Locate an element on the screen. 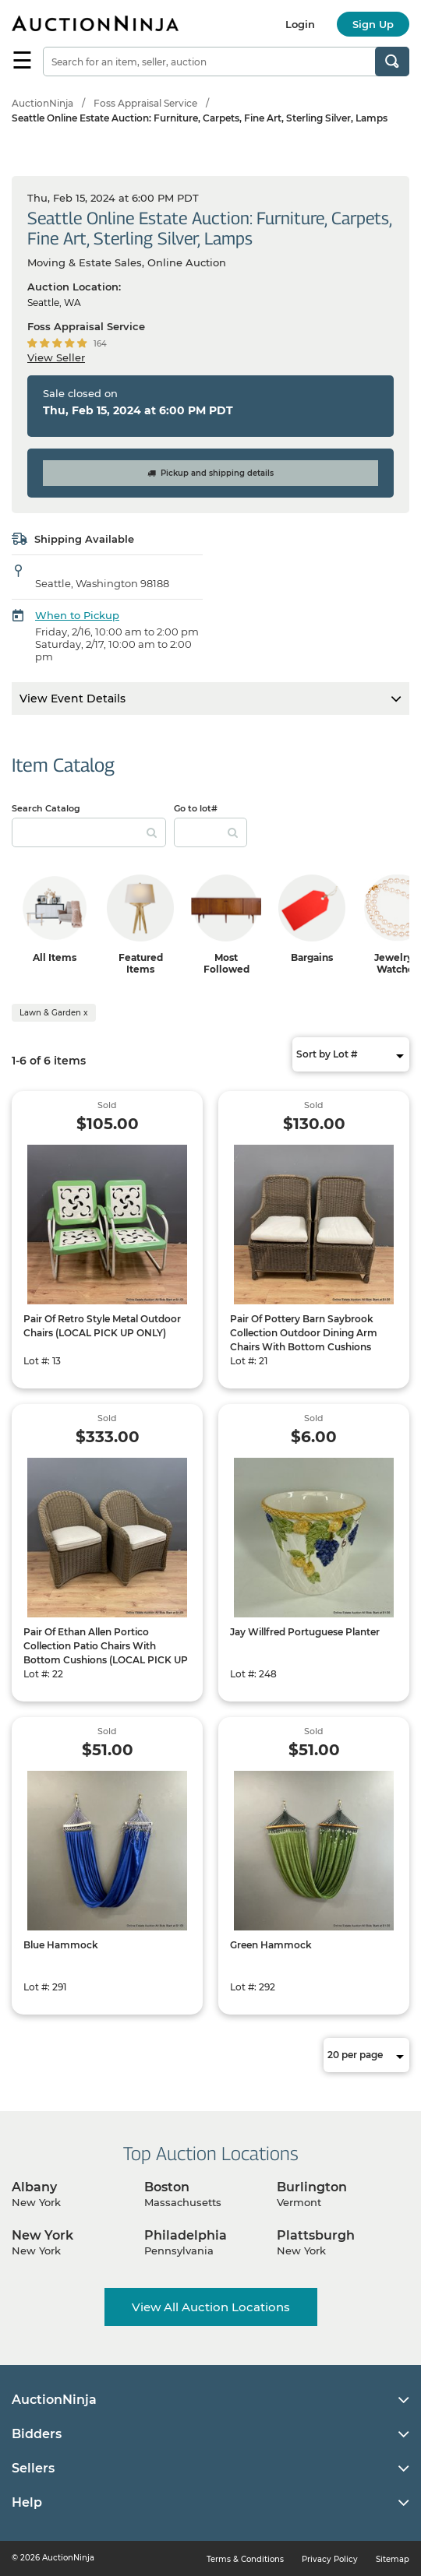 This screenshot has height=2576, width=421. Lawn & Garden x is located at coordinates (53, 1013).